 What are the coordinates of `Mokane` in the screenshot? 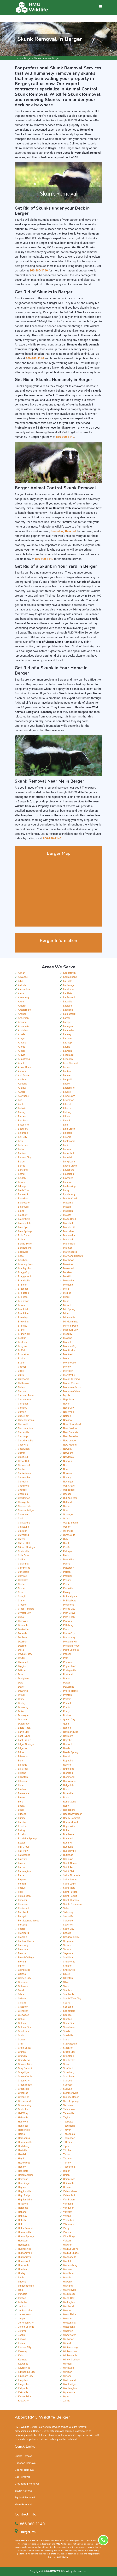 It's located at (67, 1338).